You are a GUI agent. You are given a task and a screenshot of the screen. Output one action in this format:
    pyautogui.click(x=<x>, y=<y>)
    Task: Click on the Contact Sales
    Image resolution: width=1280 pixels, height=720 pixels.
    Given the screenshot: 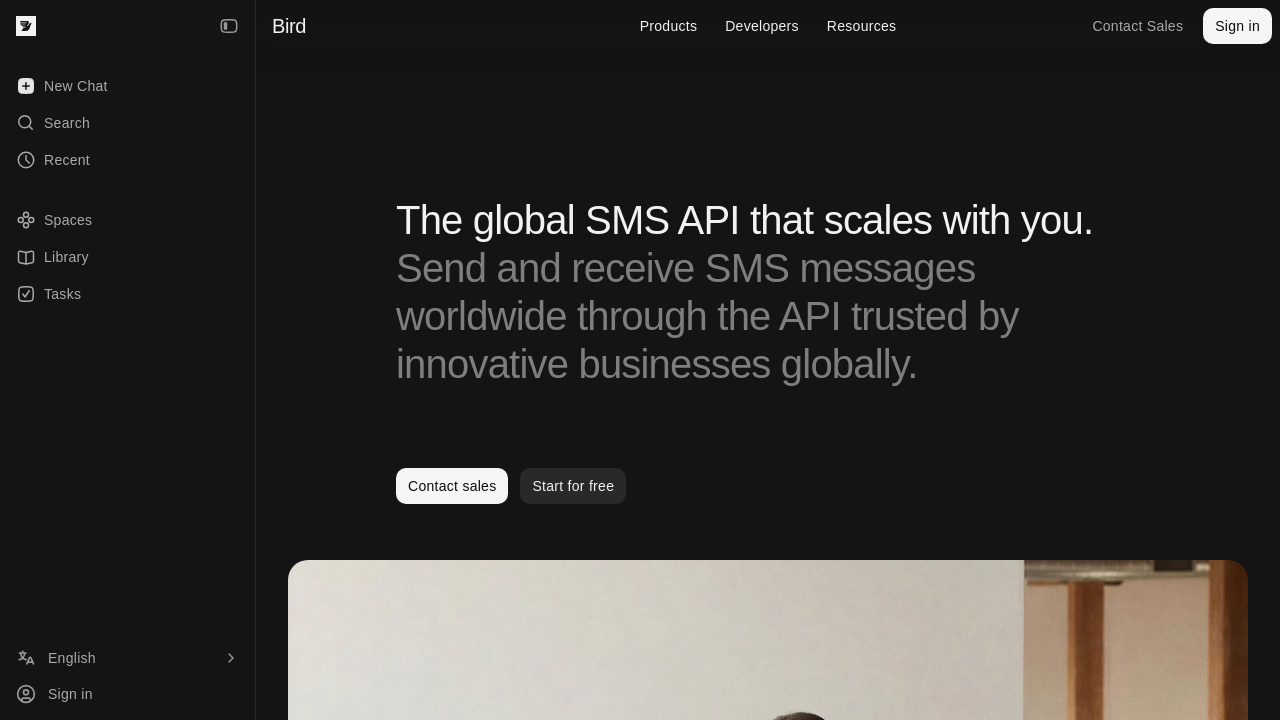 What is the action you would take?
    pyautogui.click(x=1137, y=26)
    